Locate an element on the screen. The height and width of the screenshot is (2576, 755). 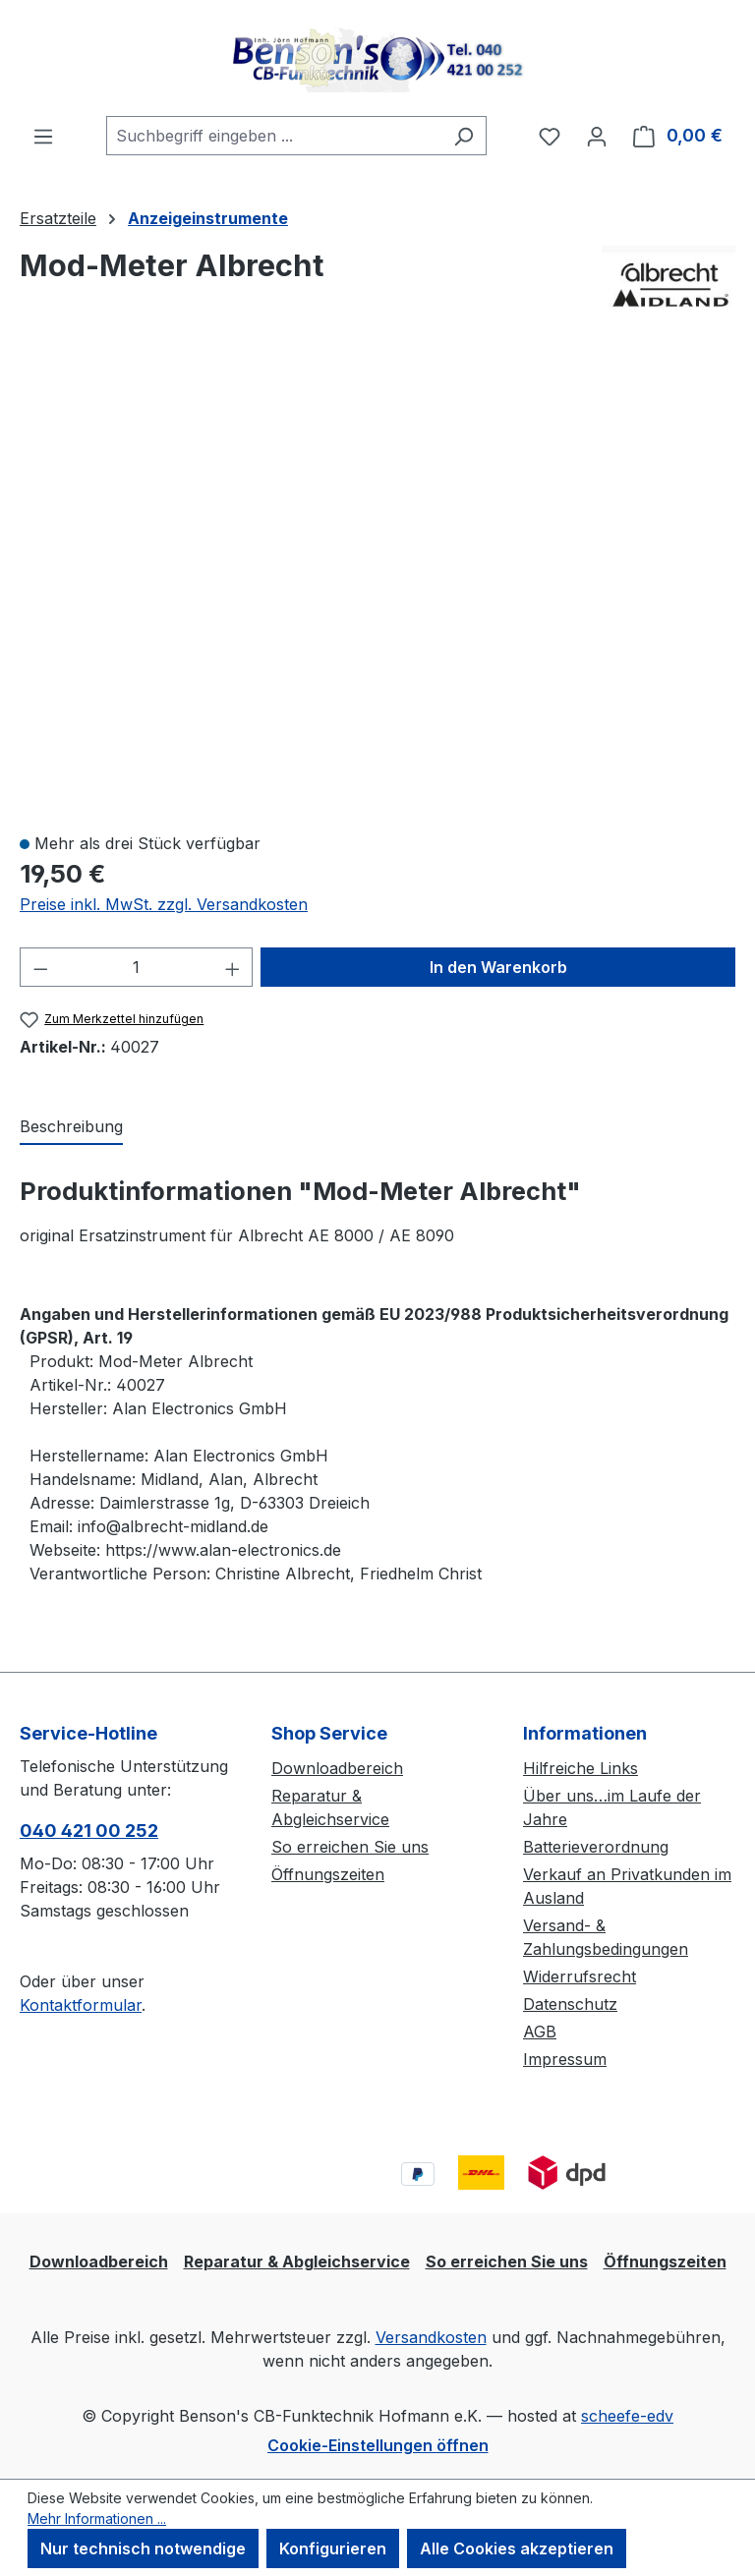
So erreichen Sie uns is located at coordinates (350, 1847).